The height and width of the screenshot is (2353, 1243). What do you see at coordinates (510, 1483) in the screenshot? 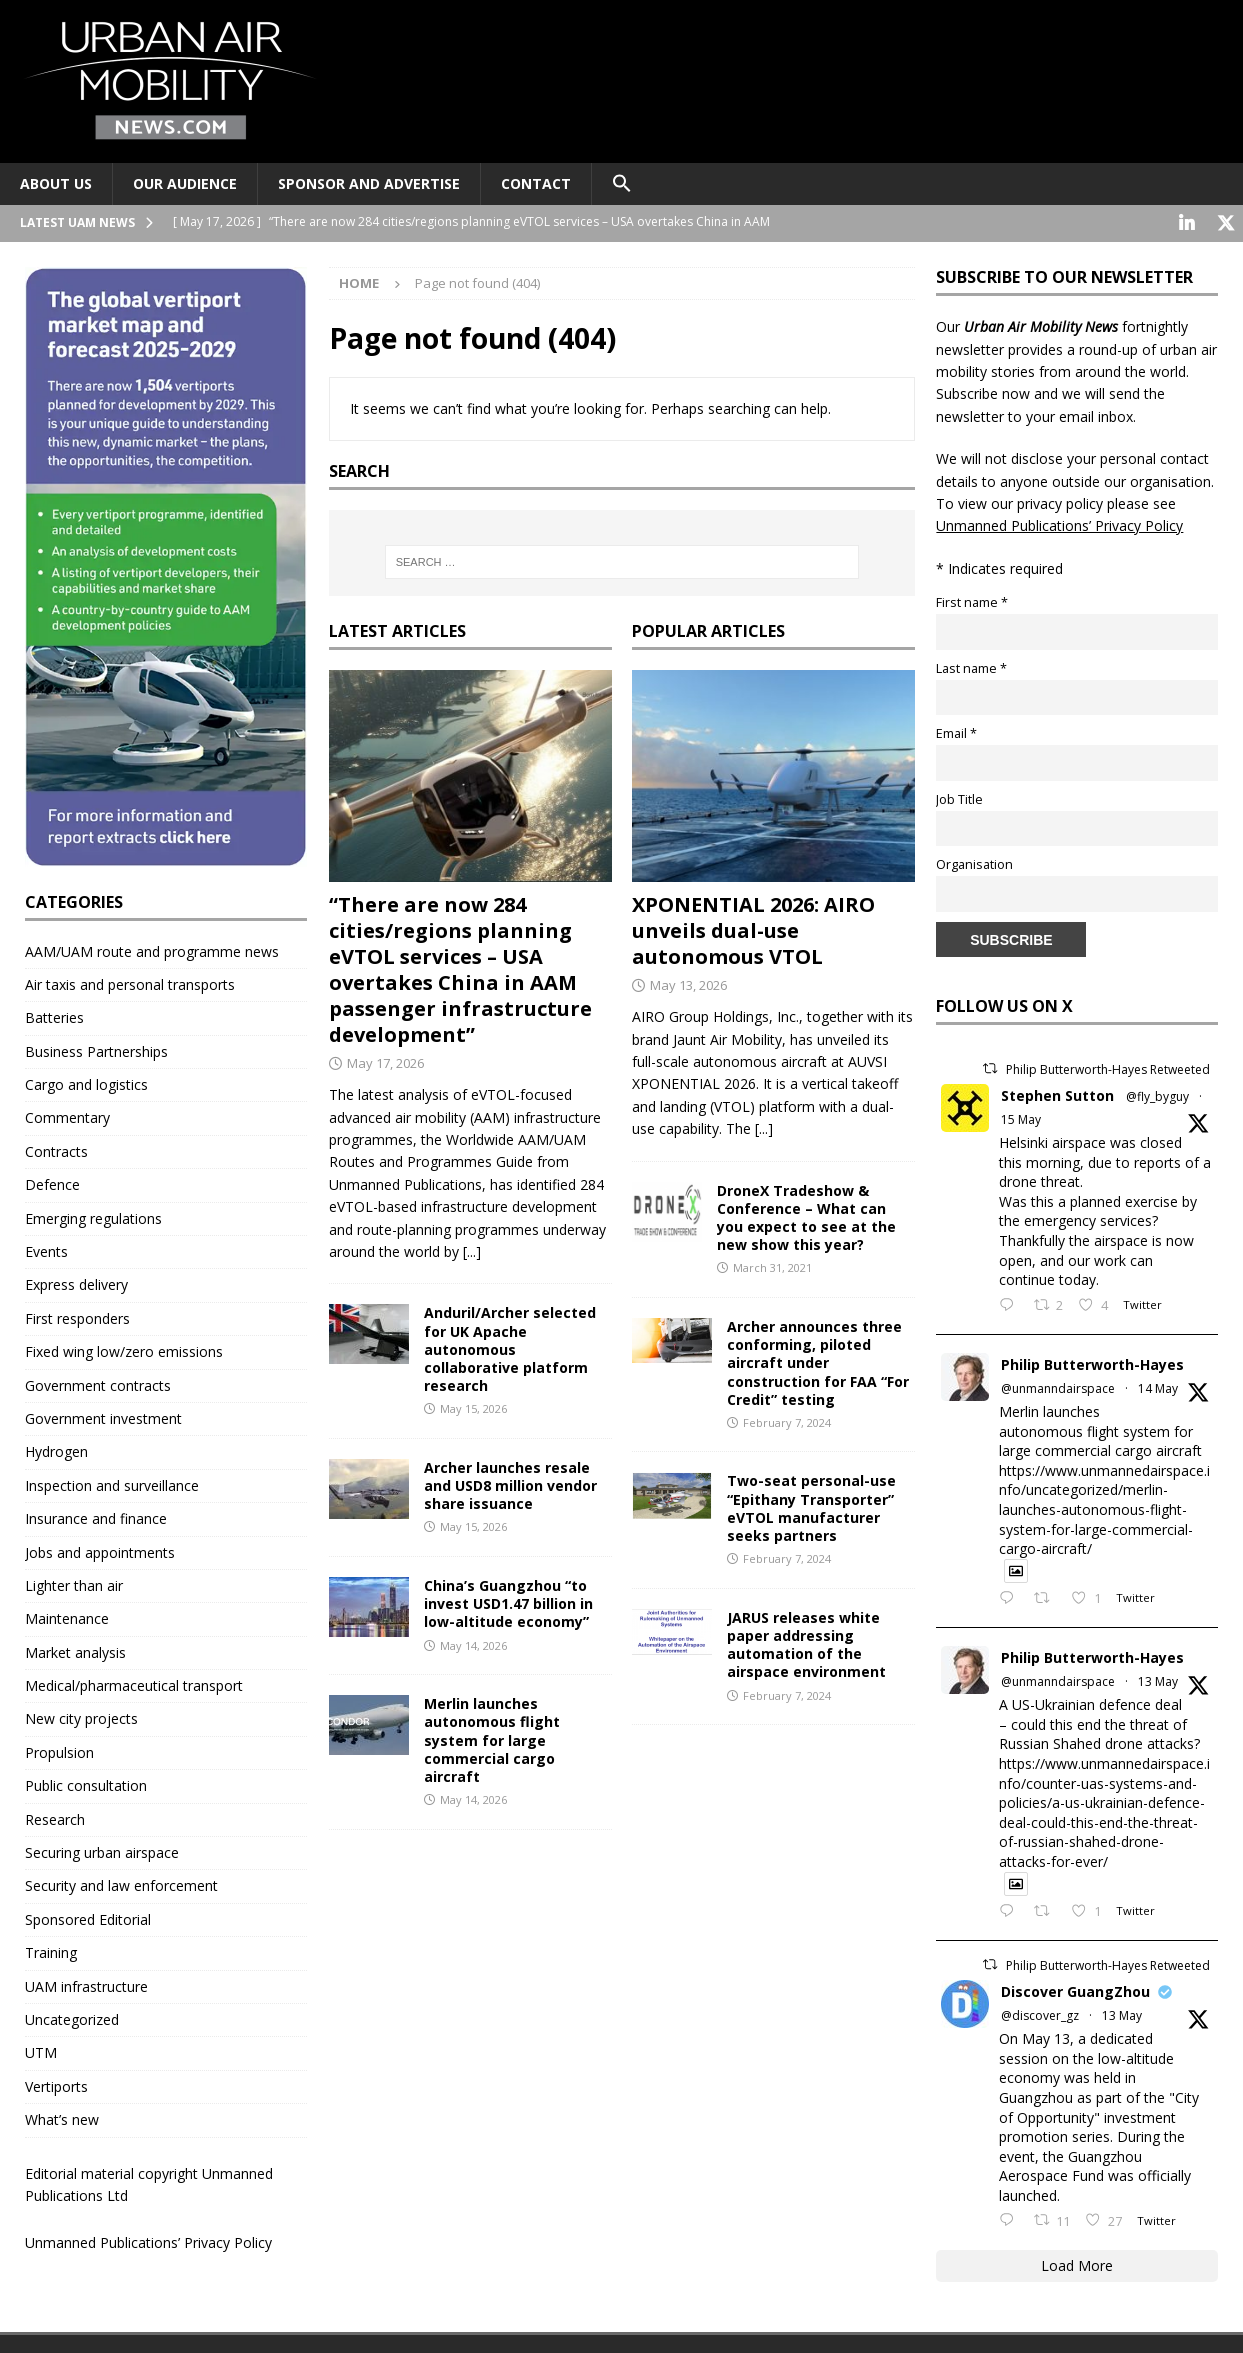
I see `Archer launches resale and USD8 million vendor share issuance` at bounding box center [510, 1483].